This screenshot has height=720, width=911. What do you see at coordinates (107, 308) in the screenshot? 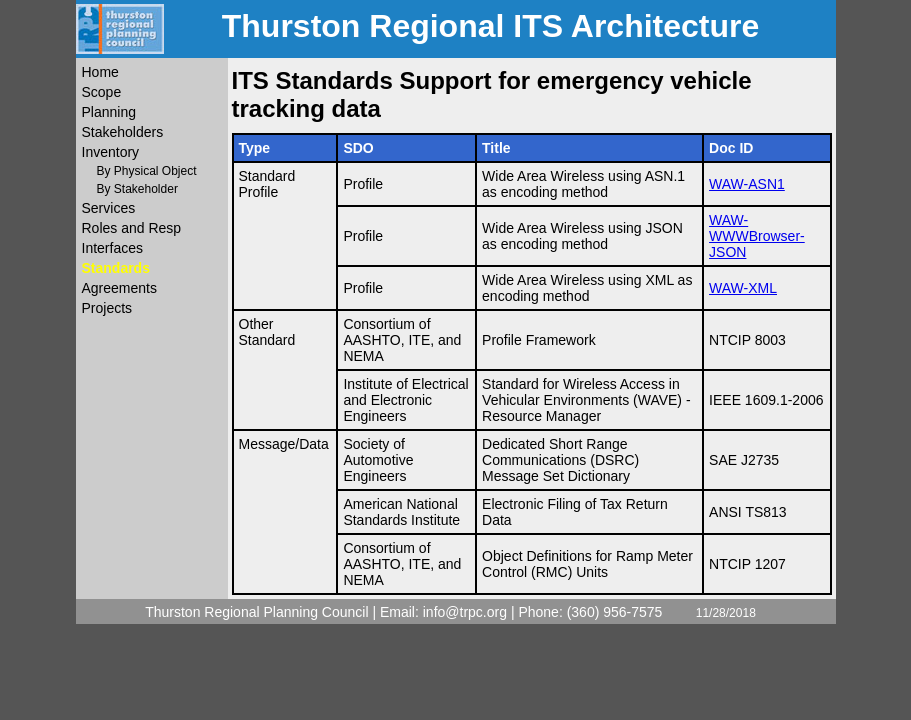
I see `Projects` at bounding box center [107, 308].